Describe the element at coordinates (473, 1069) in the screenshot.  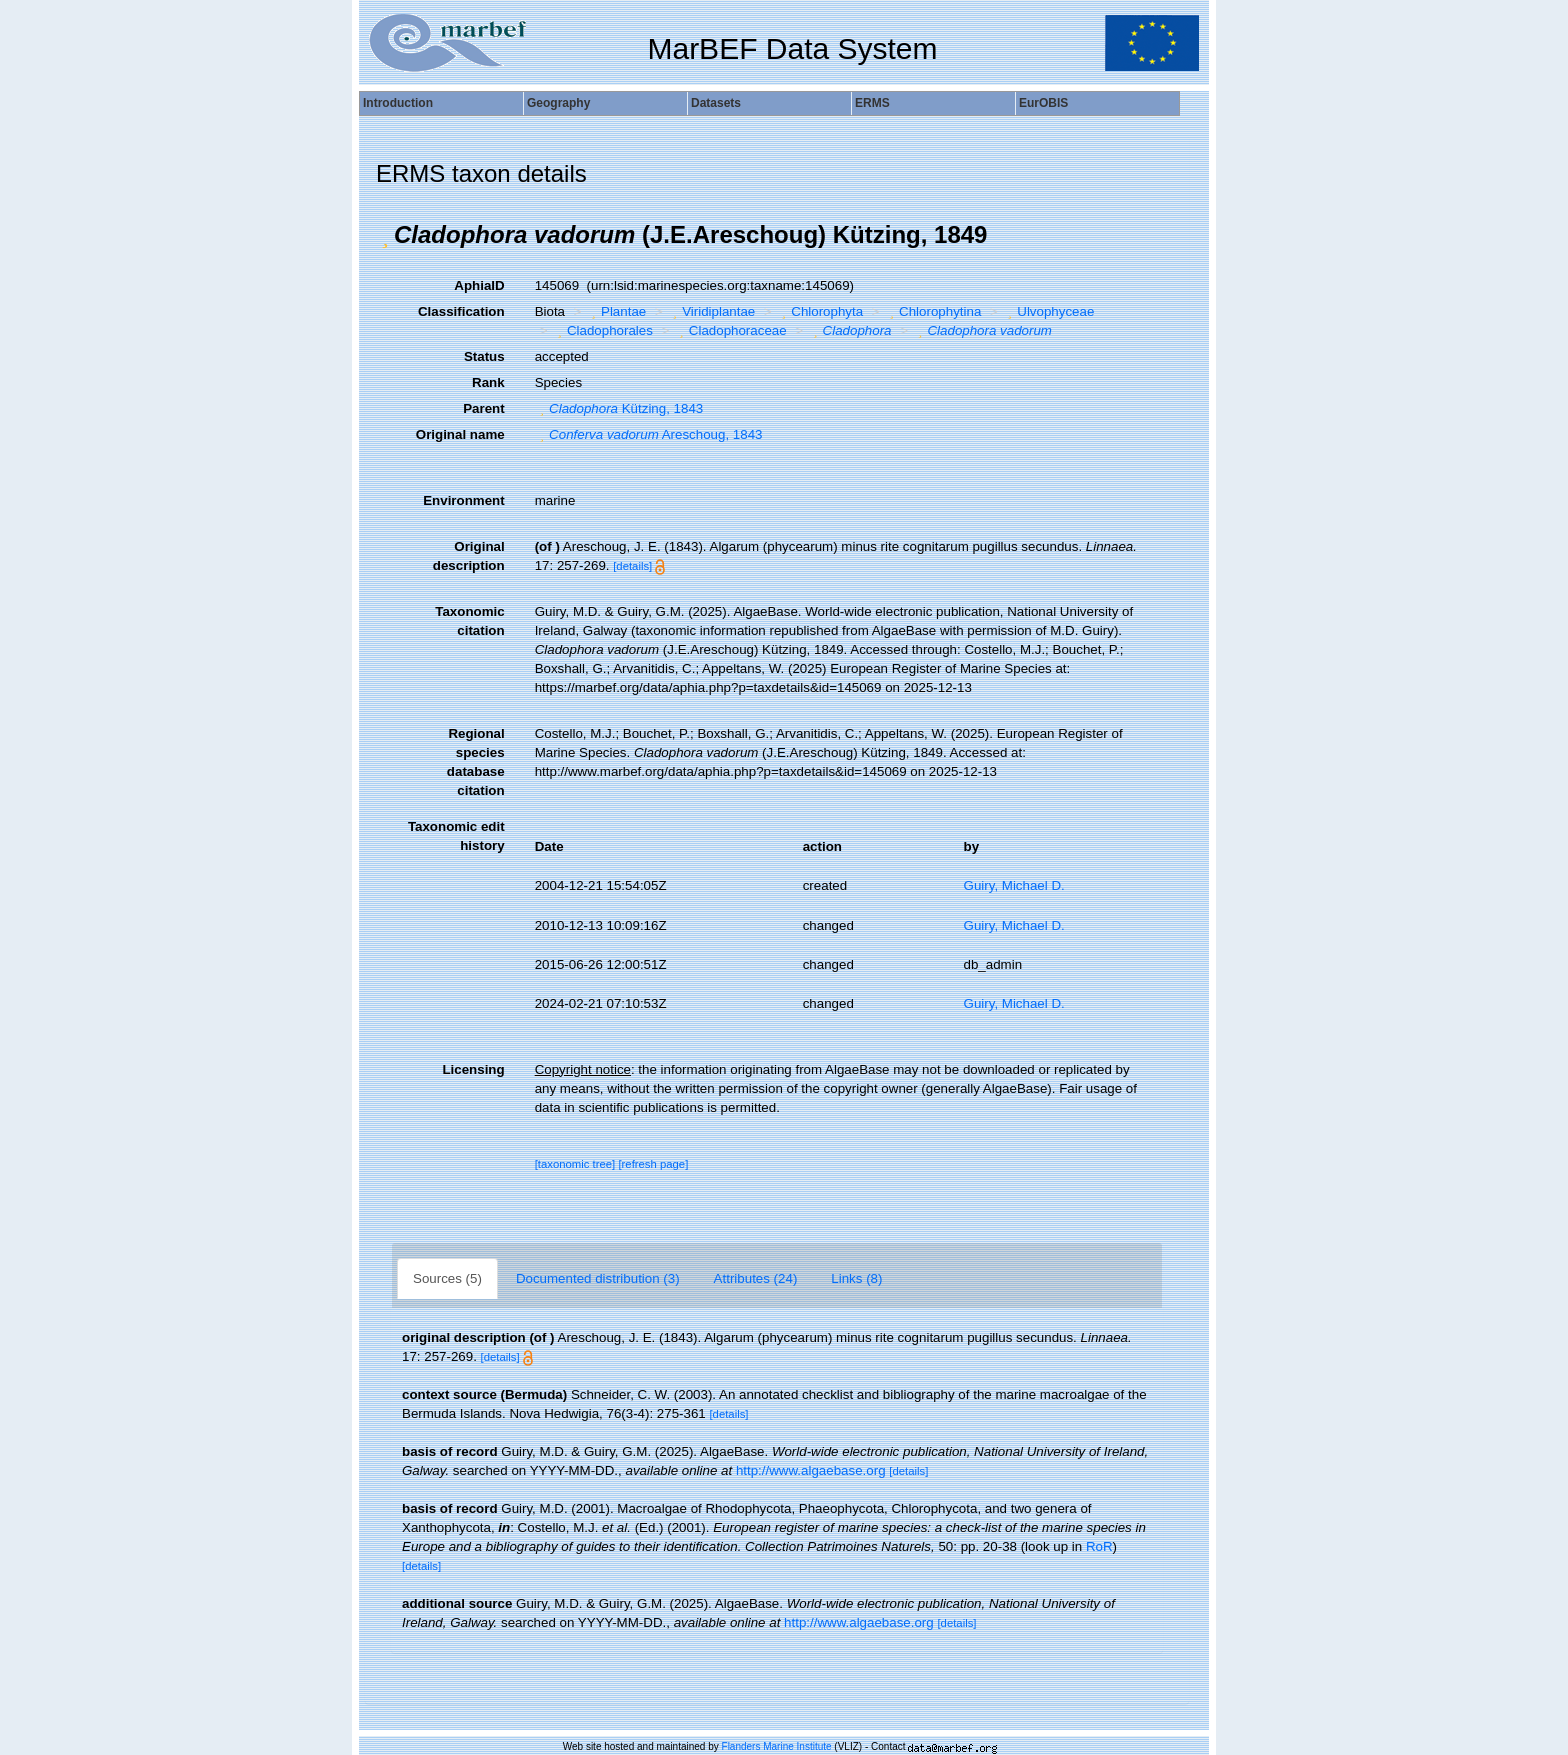
I see `Licensing` at that location.